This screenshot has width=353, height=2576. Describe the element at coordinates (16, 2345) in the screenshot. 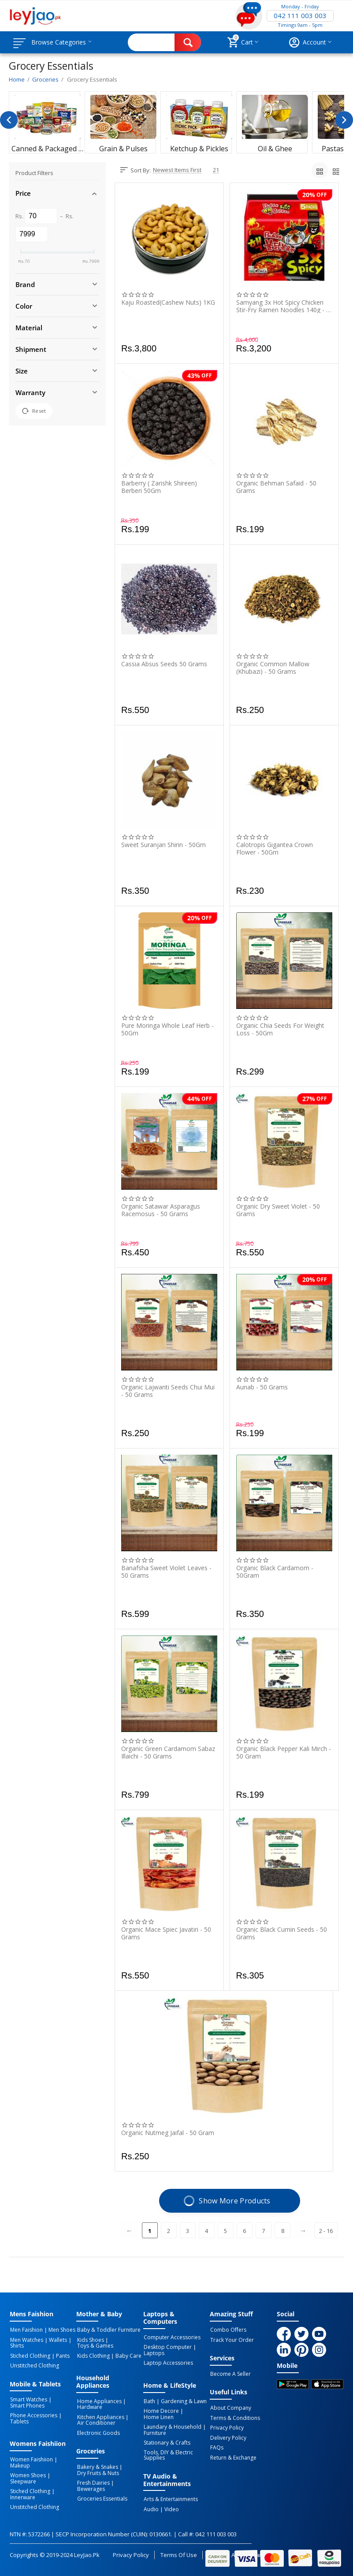

I see `Shirts` at that location.